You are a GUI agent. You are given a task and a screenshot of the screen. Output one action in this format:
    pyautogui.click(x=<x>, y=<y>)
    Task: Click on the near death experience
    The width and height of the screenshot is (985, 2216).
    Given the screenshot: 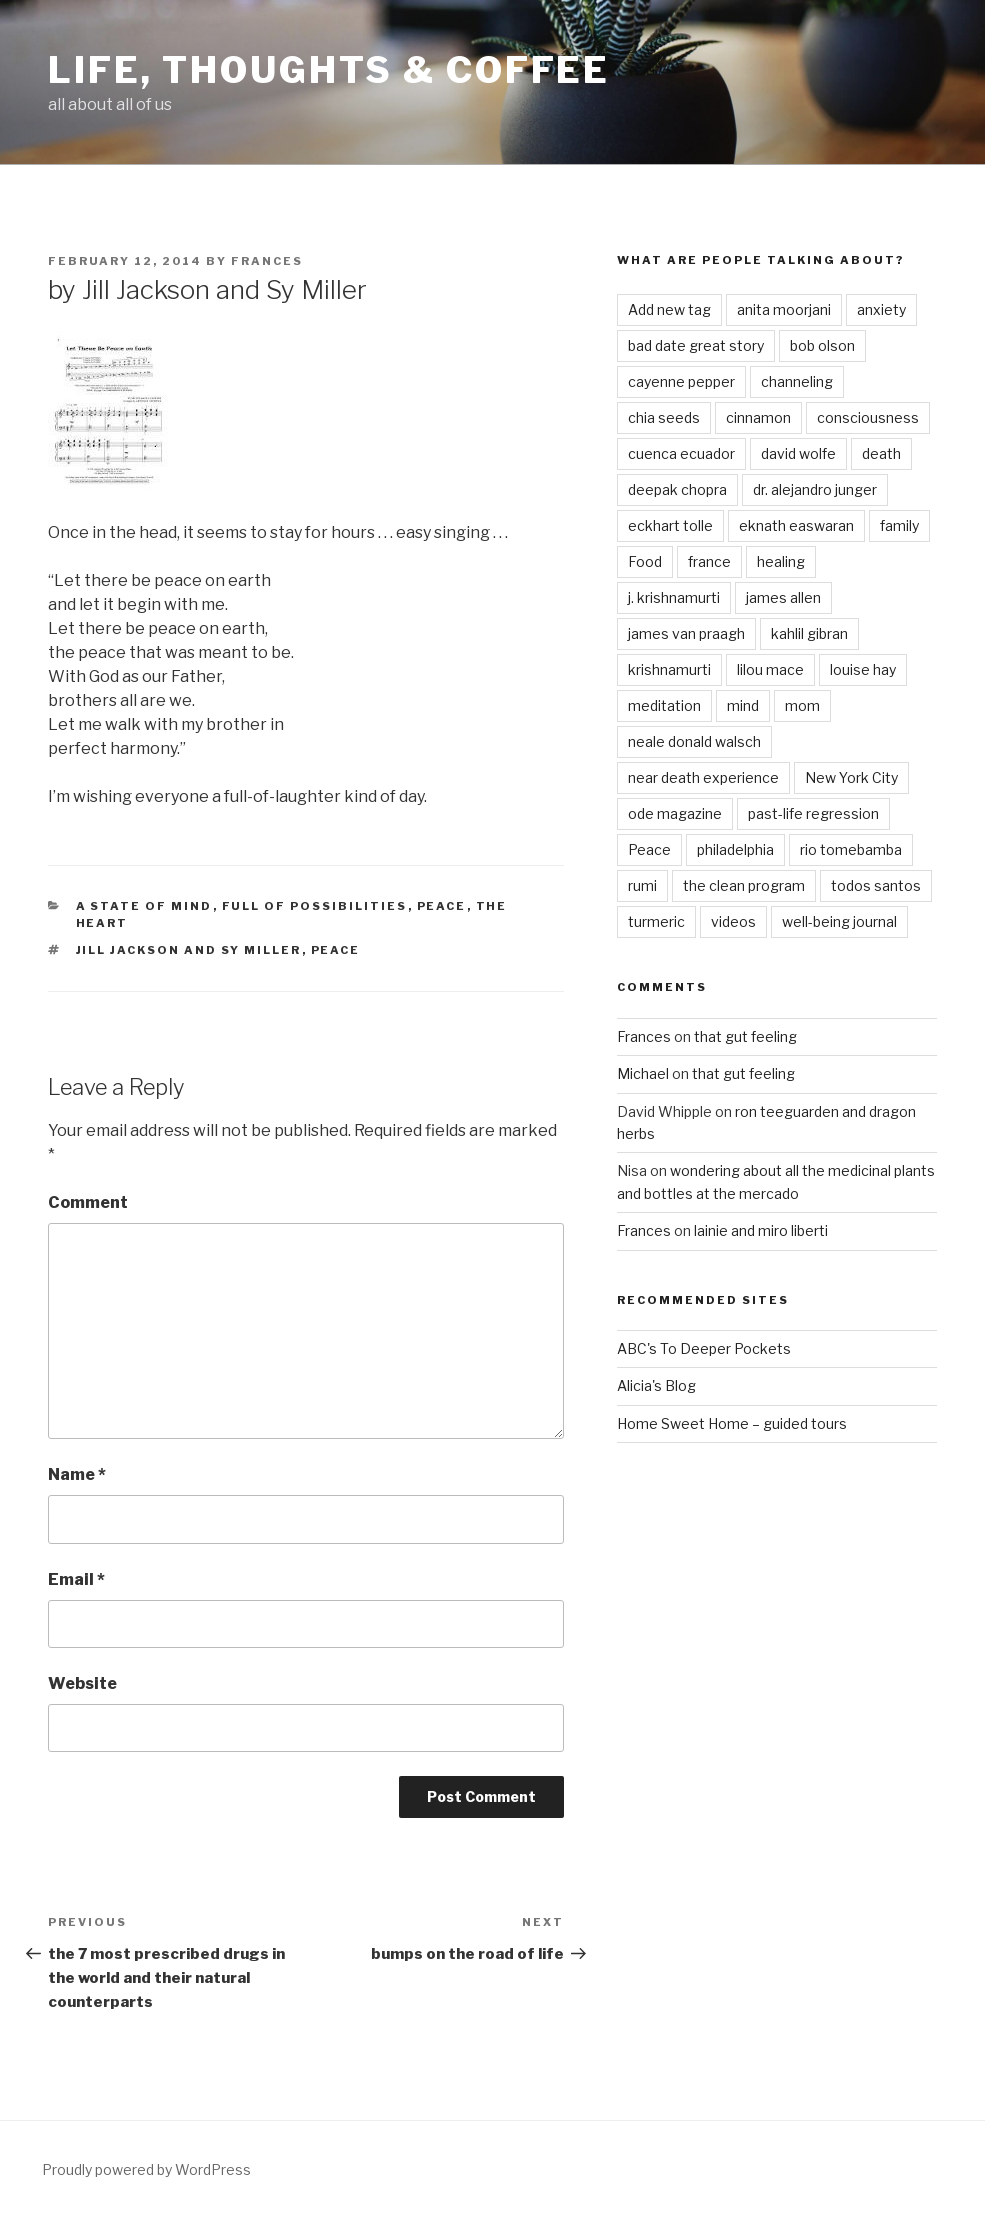 What is the action you would take?
    pyautogui.click(x=703, y=777)
    